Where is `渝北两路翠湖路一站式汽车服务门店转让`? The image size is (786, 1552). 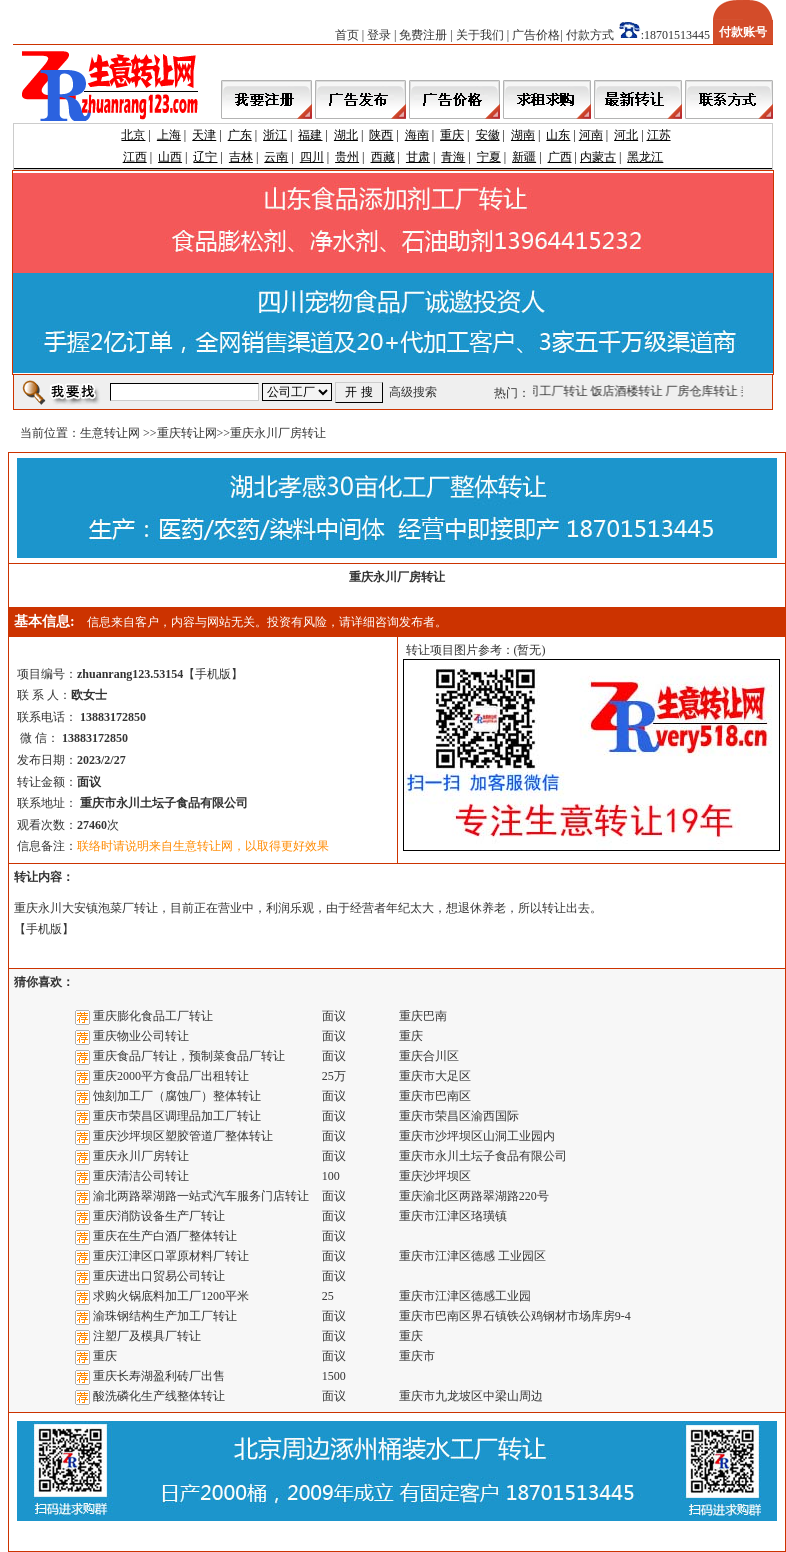
渝北两路翠湖路一站式汽车服务门店转让 is located at coordinates (201, 1196).